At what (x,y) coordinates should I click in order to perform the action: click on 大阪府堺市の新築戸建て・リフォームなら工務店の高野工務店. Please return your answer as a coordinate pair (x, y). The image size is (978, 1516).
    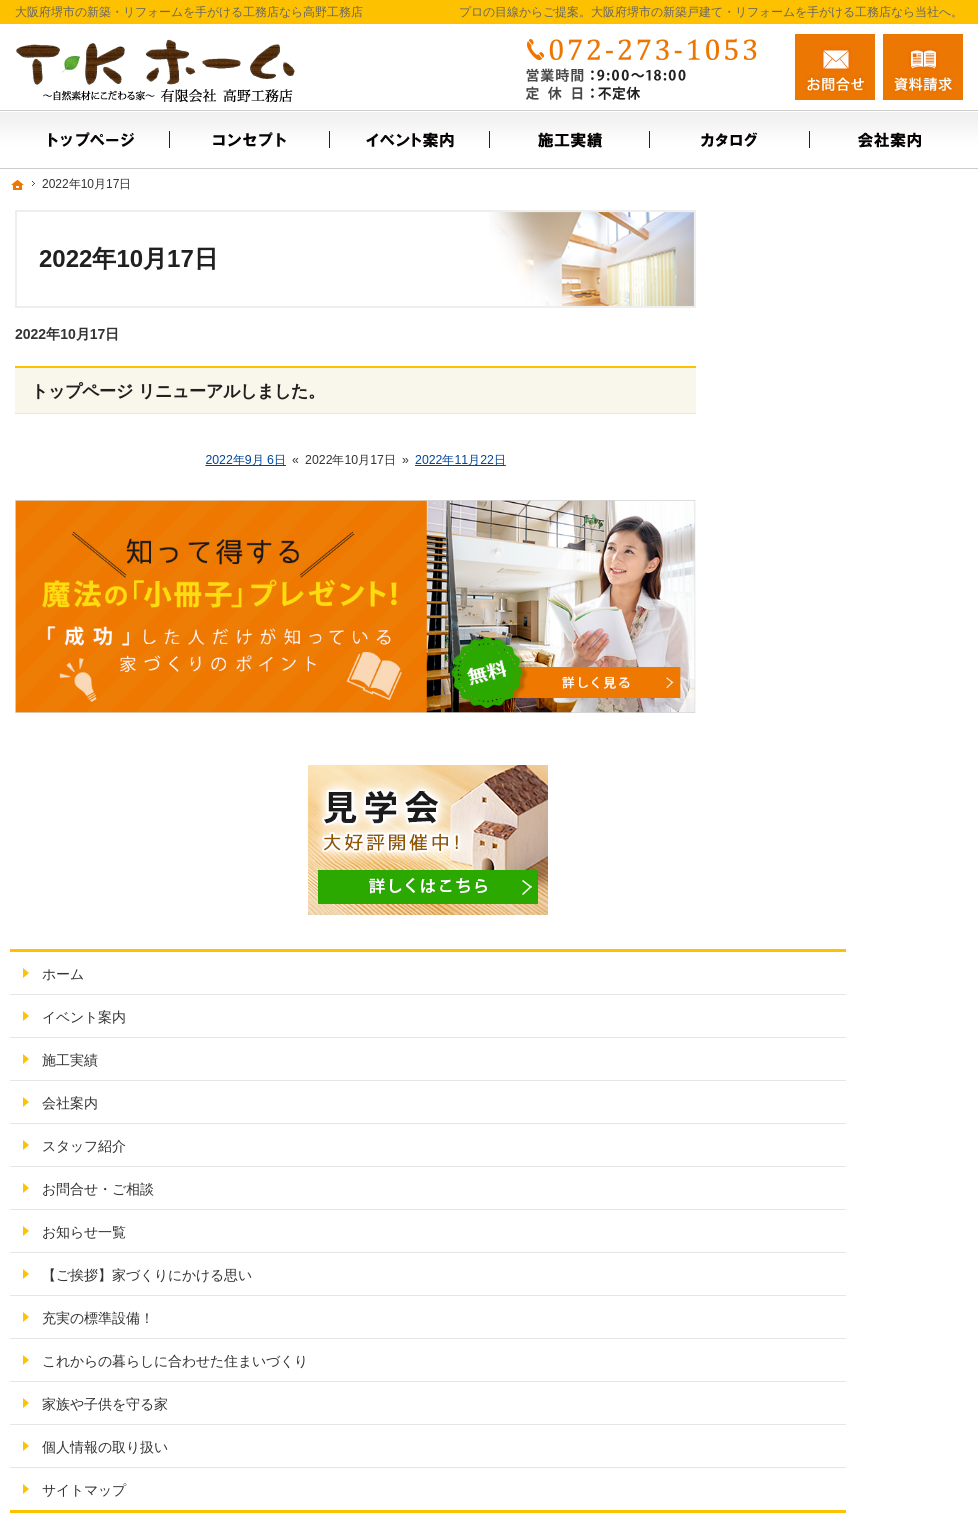
    Looking at the image, I should click on (687, 1468).